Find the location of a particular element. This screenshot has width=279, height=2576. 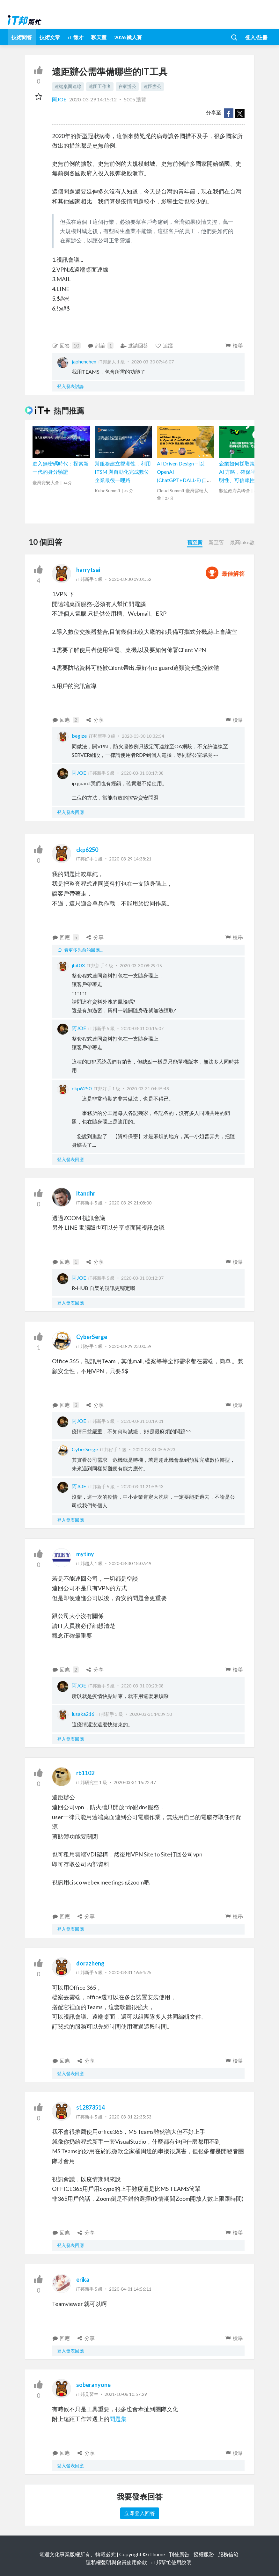

2020-03-31 15:22:47 is located at coordinates (135, 1782).